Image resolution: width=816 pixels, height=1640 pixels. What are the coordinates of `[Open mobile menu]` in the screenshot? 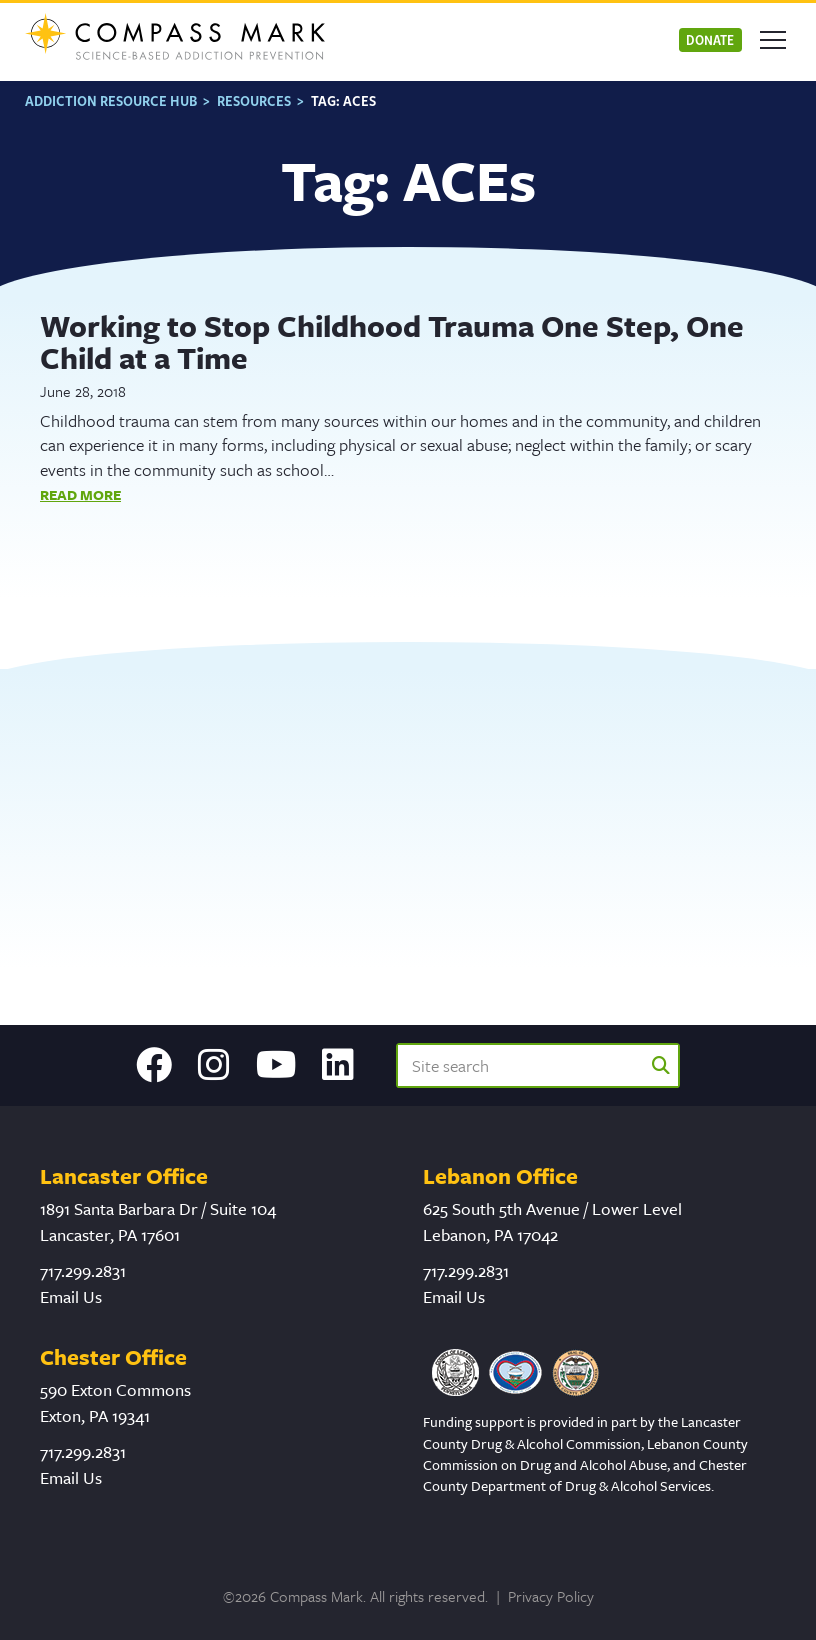 It's located at (773, 40).